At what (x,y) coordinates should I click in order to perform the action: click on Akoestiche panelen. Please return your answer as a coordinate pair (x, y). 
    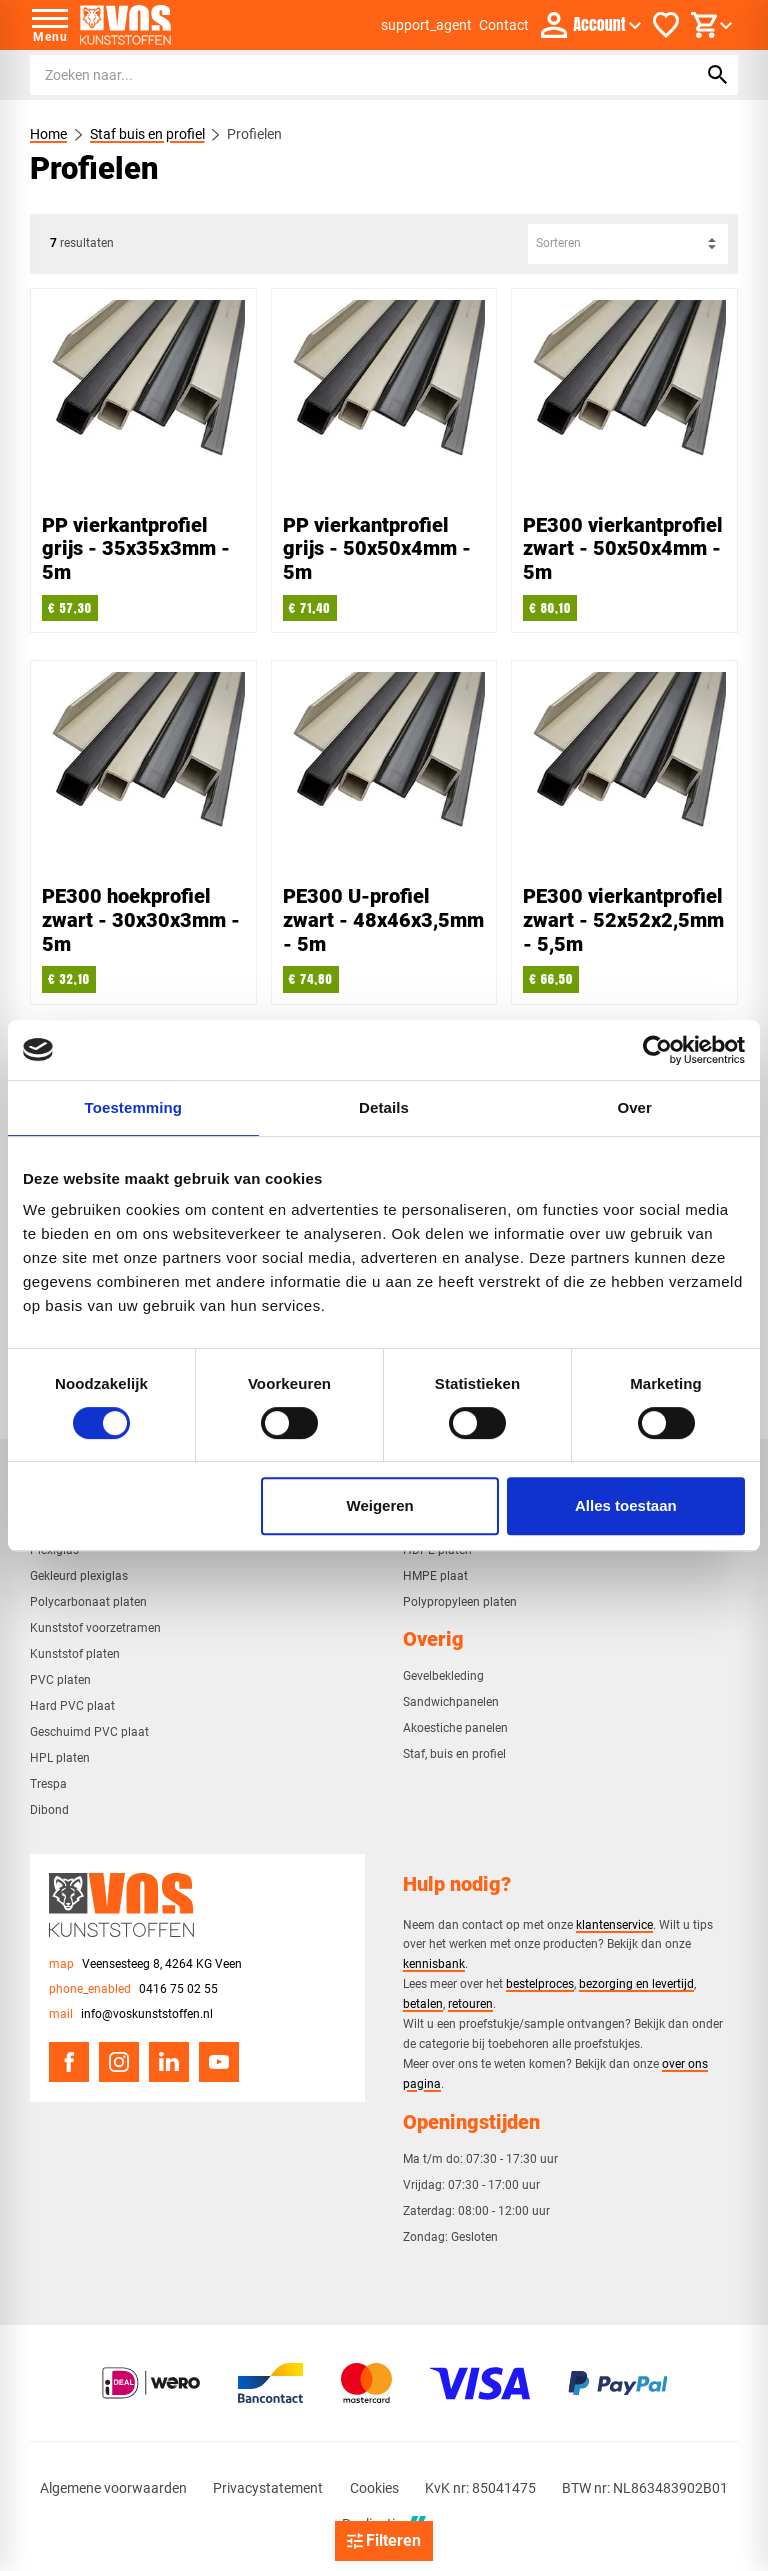
    Looking at the image, I should click on (455, 1728).